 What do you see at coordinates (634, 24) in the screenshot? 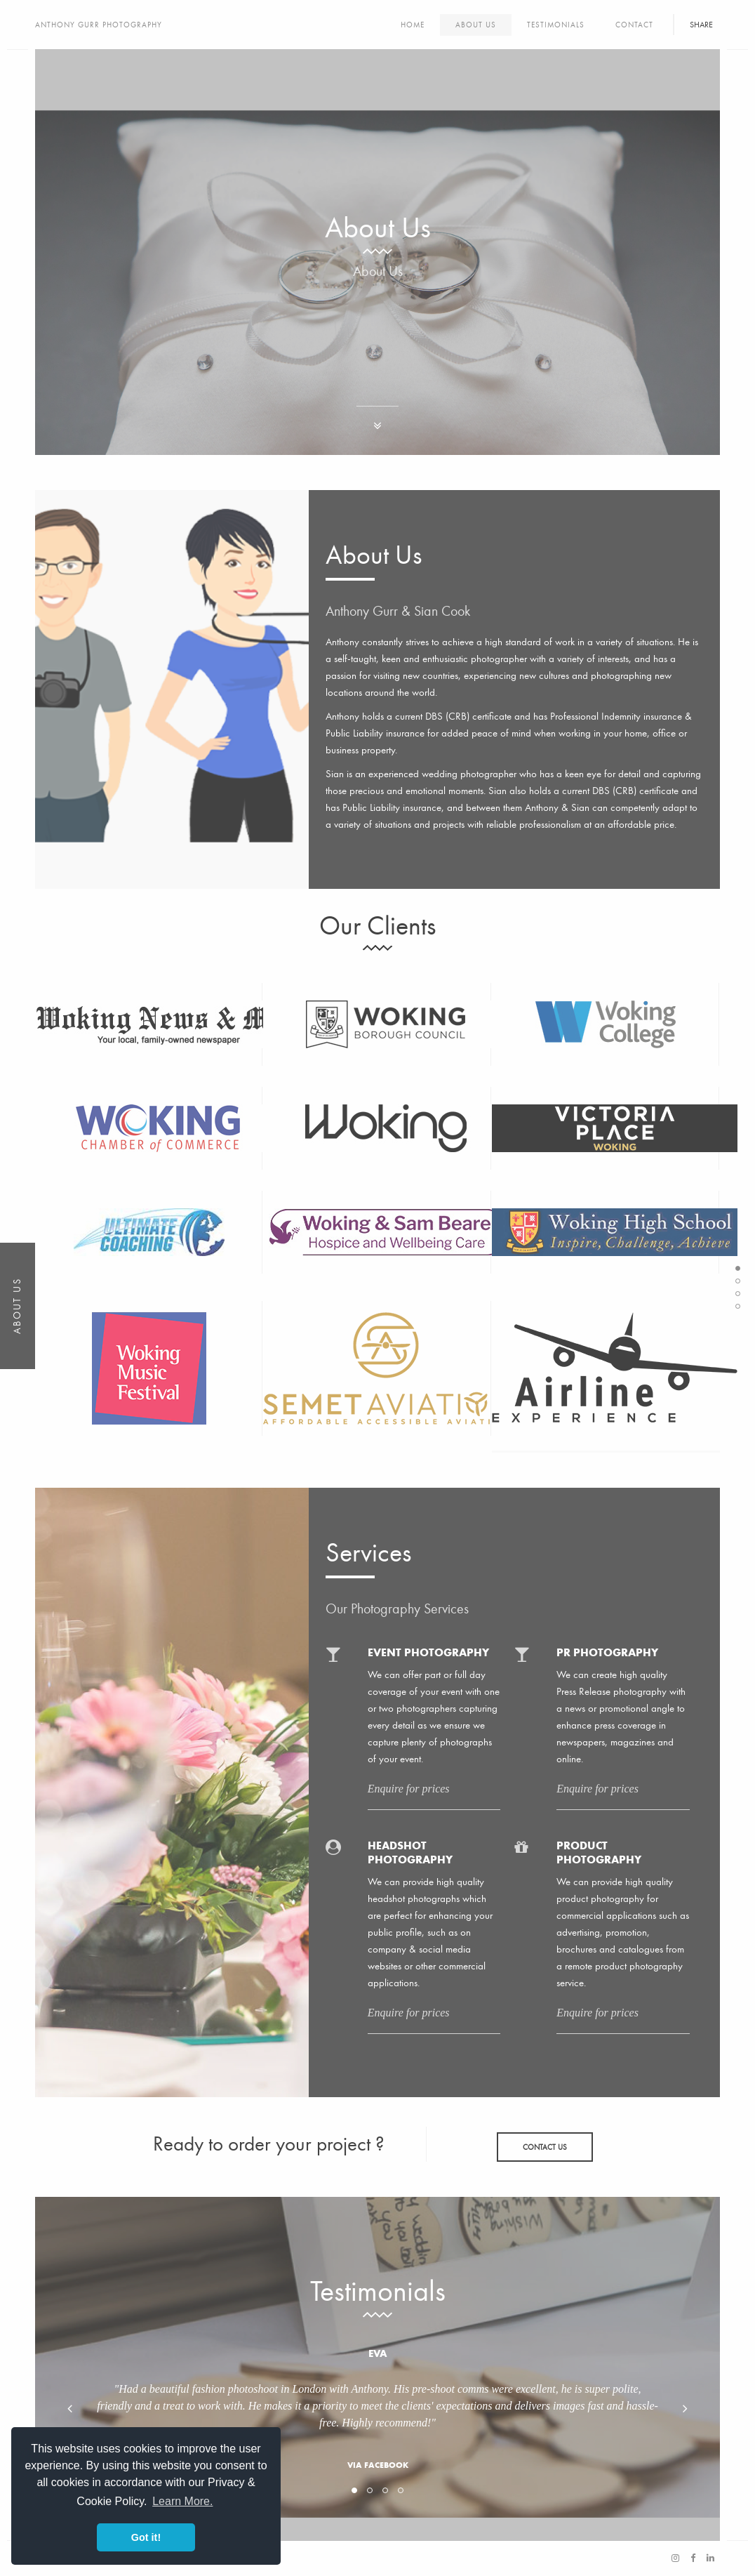
I see `Contact` at bounding box center [634, 24].